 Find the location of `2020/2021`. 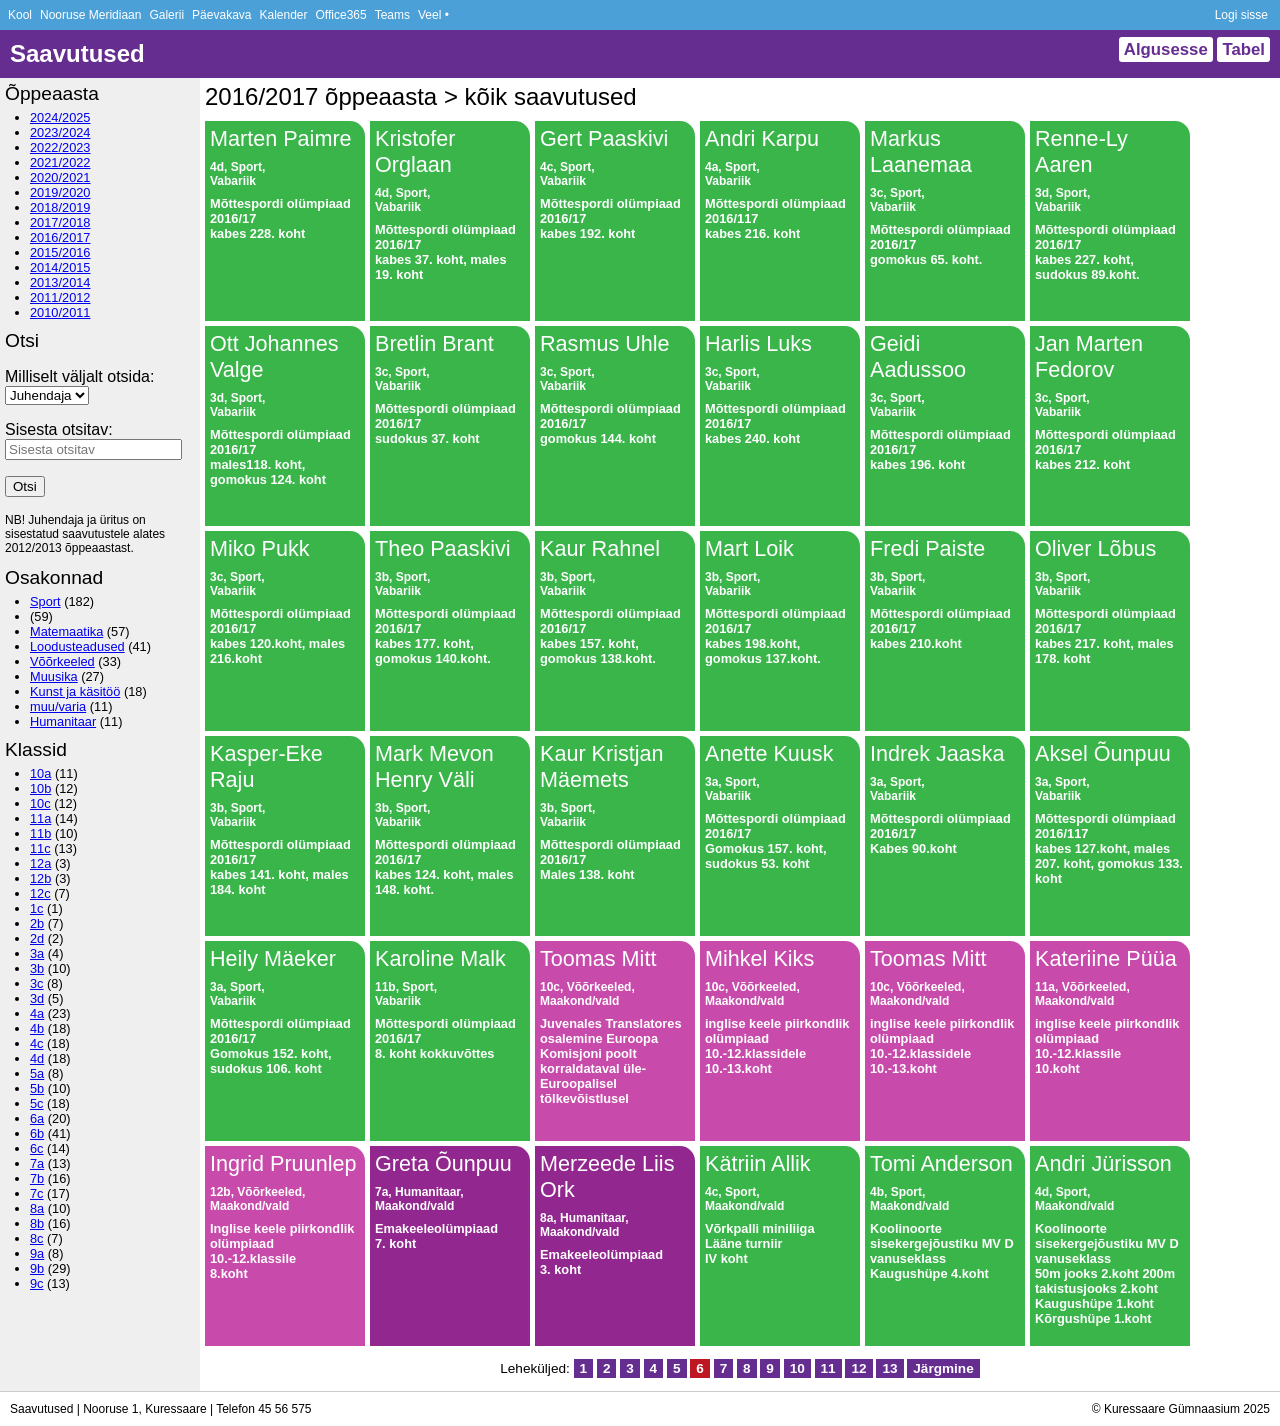

2020/2021 is located at coordinates (60, 177).